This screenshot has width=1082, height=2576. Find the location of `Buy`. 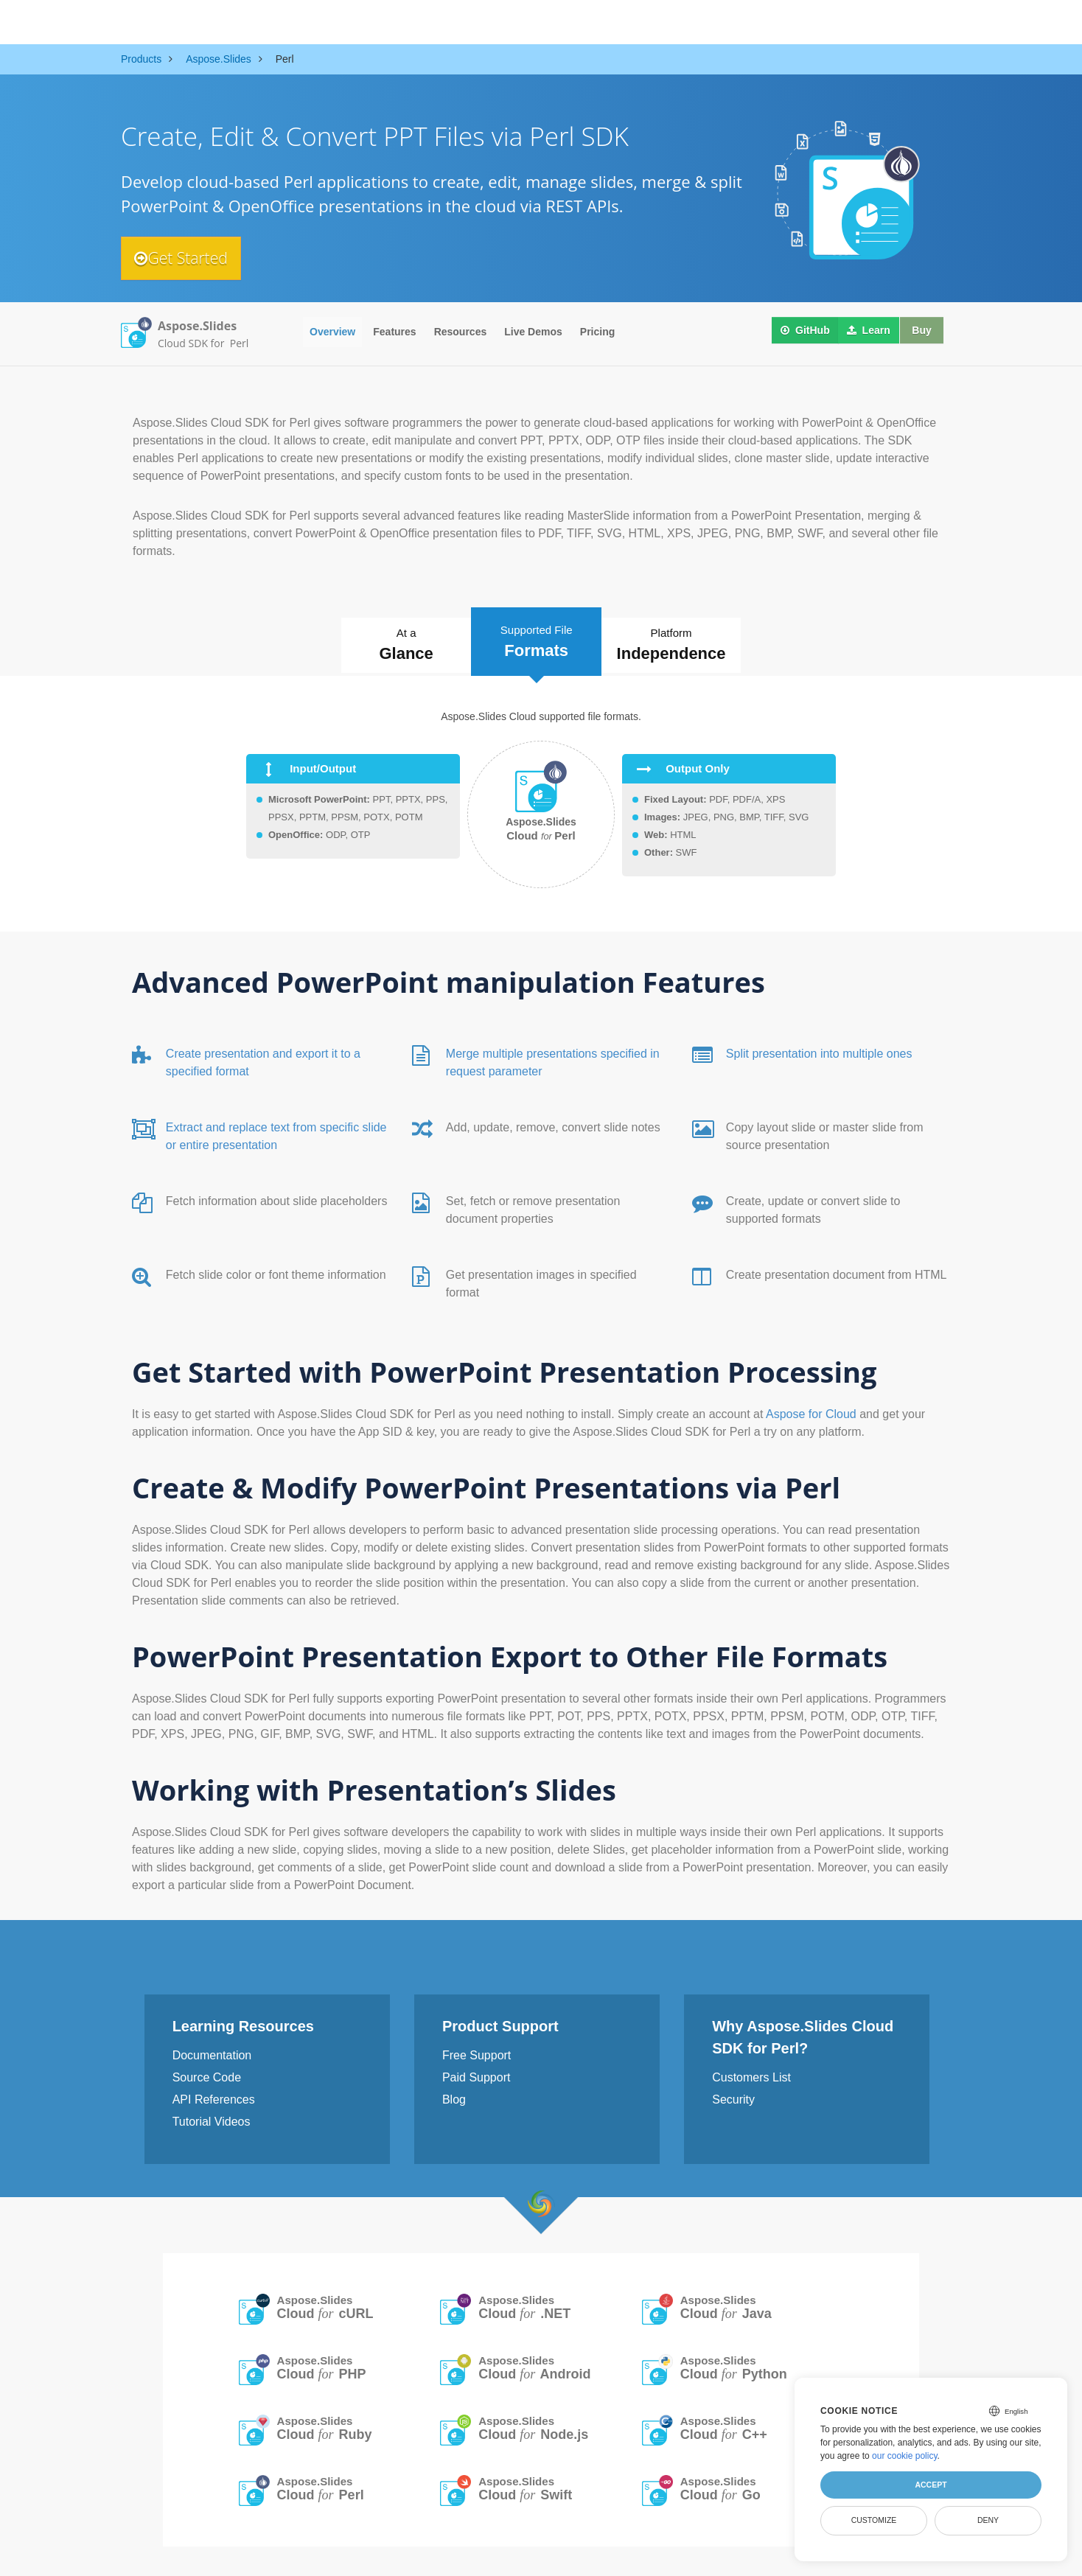

Buy is located at coordinates (919, 332).